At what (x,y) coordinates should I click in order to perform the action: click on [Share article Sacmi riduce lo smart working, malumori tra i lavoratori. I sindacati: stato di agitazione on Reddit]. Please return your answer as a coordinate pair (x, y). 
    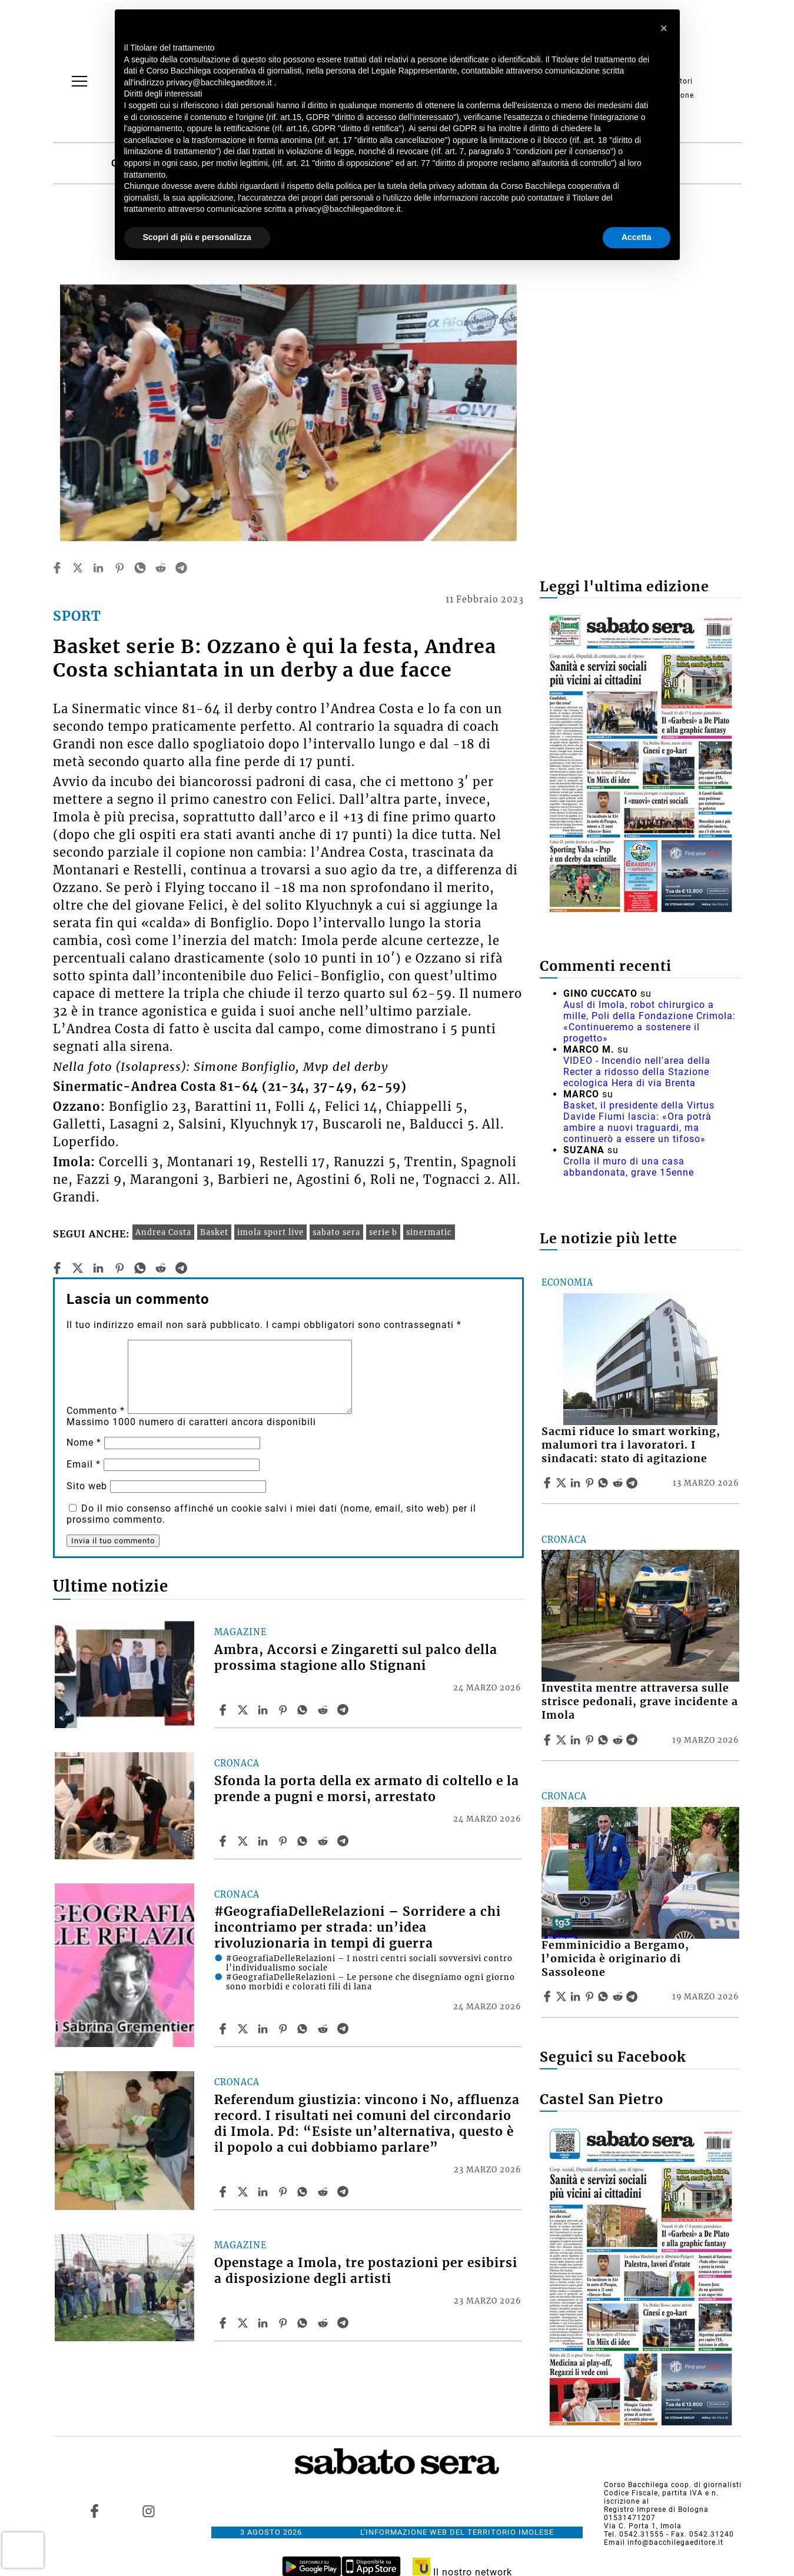
    Looking at the image, I should click on (619, 1483).